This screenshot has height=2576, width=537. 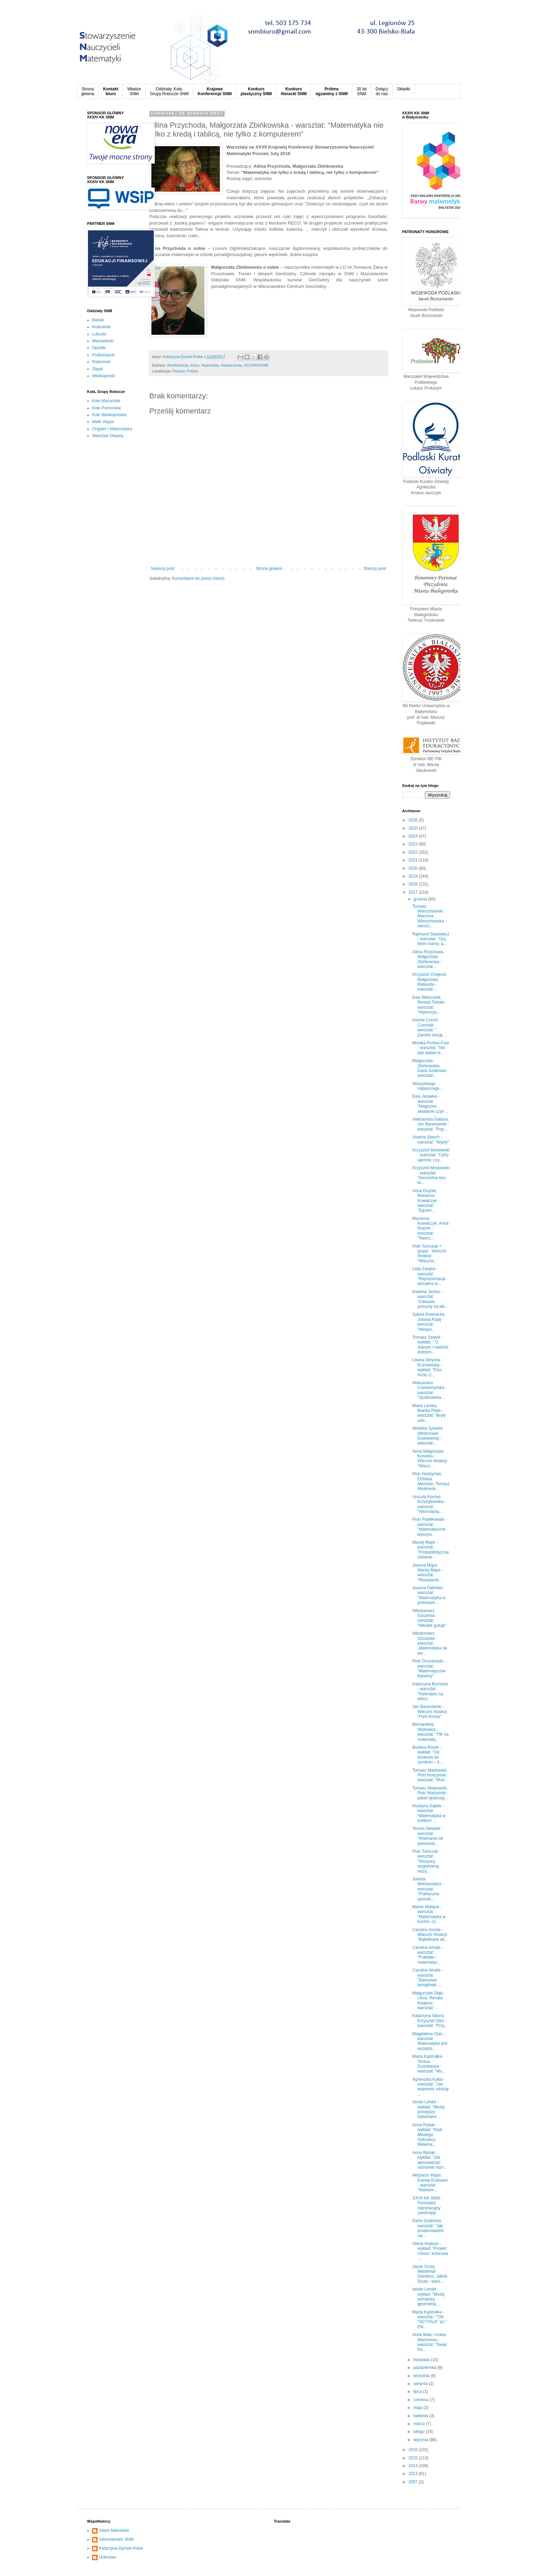 What do you see at coordinates (430, 1068) in the screenshot?
I see `Małgorzata Zbińkowska, Daria Szalińska - warsztat:...` at bounding box center [430, 1068].